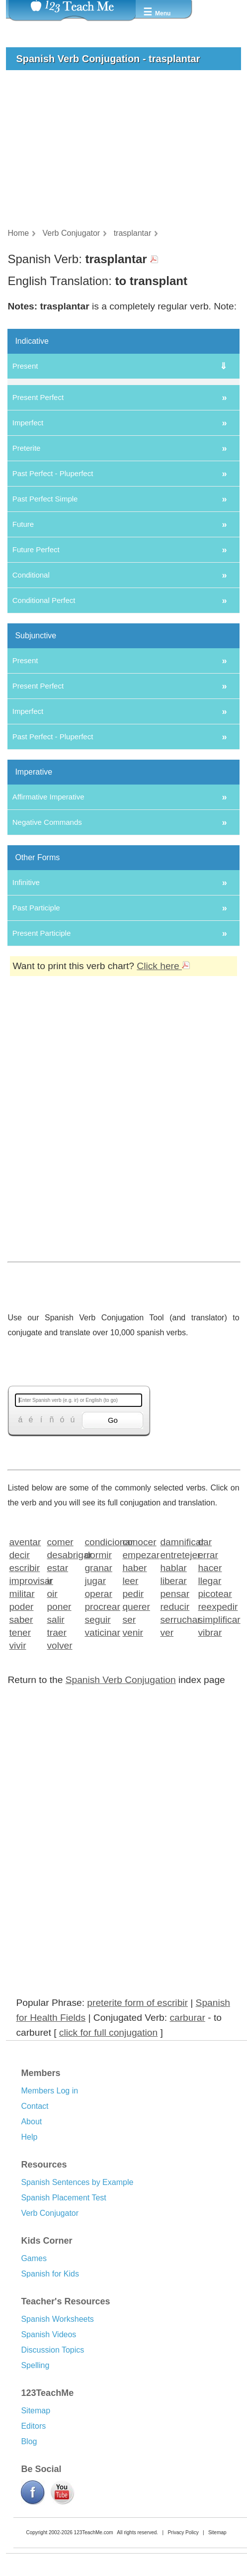  Describe the element at coordinates (29, 2266) in the screenshot. I see `Help` at that location.